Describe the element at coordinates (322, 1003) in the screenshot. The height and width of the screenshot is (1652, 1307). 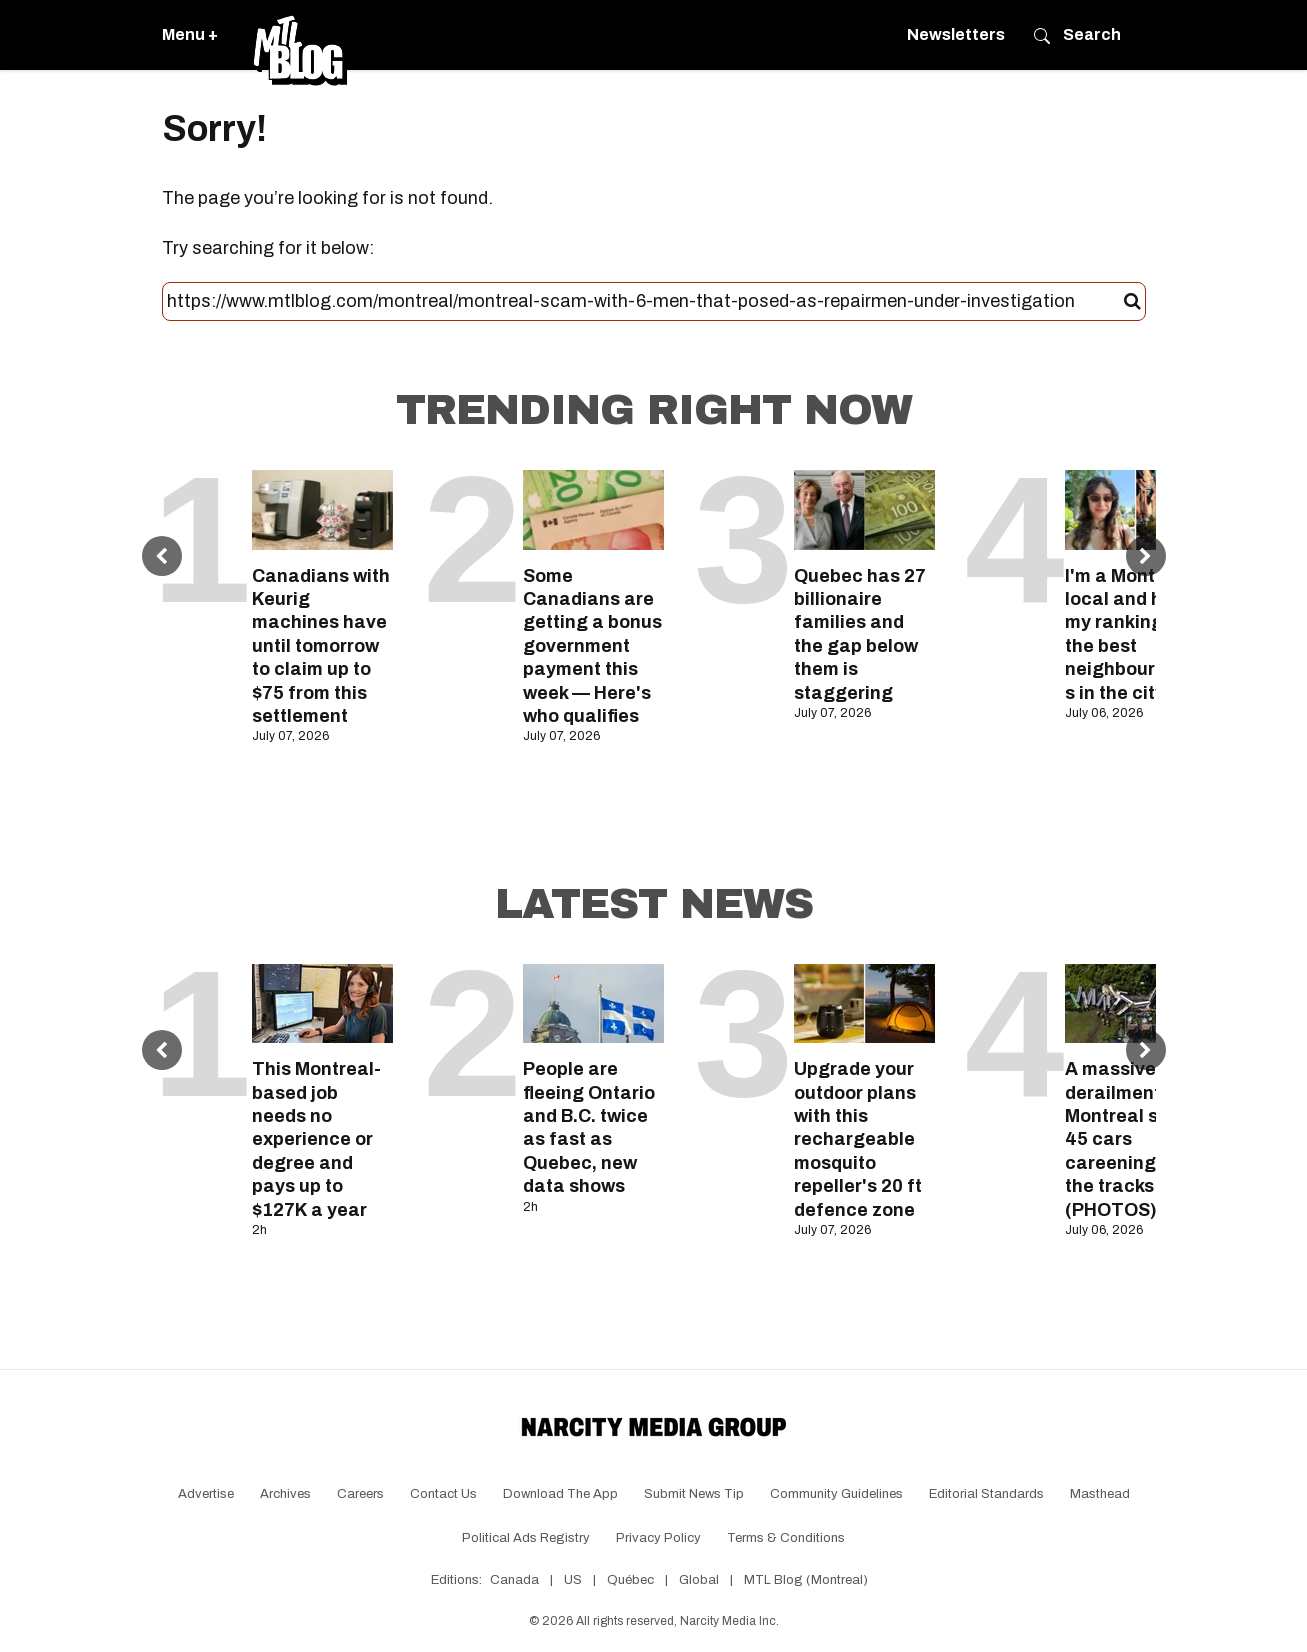
I see `[This Montreal-based job needs no experience or degree and pays up to $127K a year]` at that location.